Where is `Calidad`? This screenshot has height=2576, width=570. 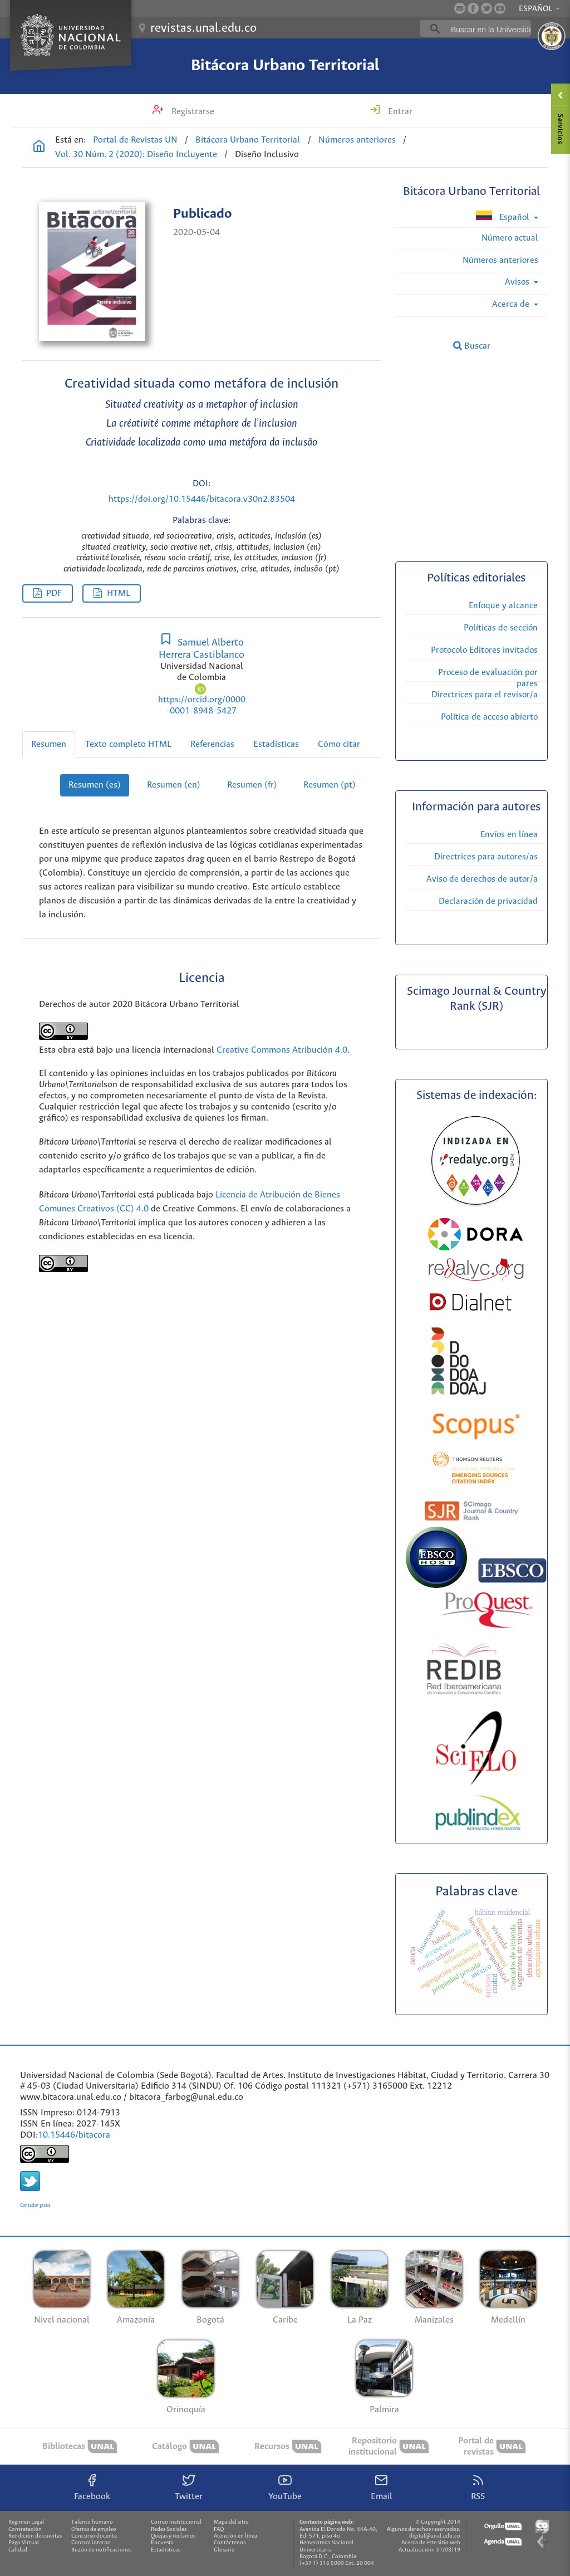
Calidad is located at coordinates (17, 2550).